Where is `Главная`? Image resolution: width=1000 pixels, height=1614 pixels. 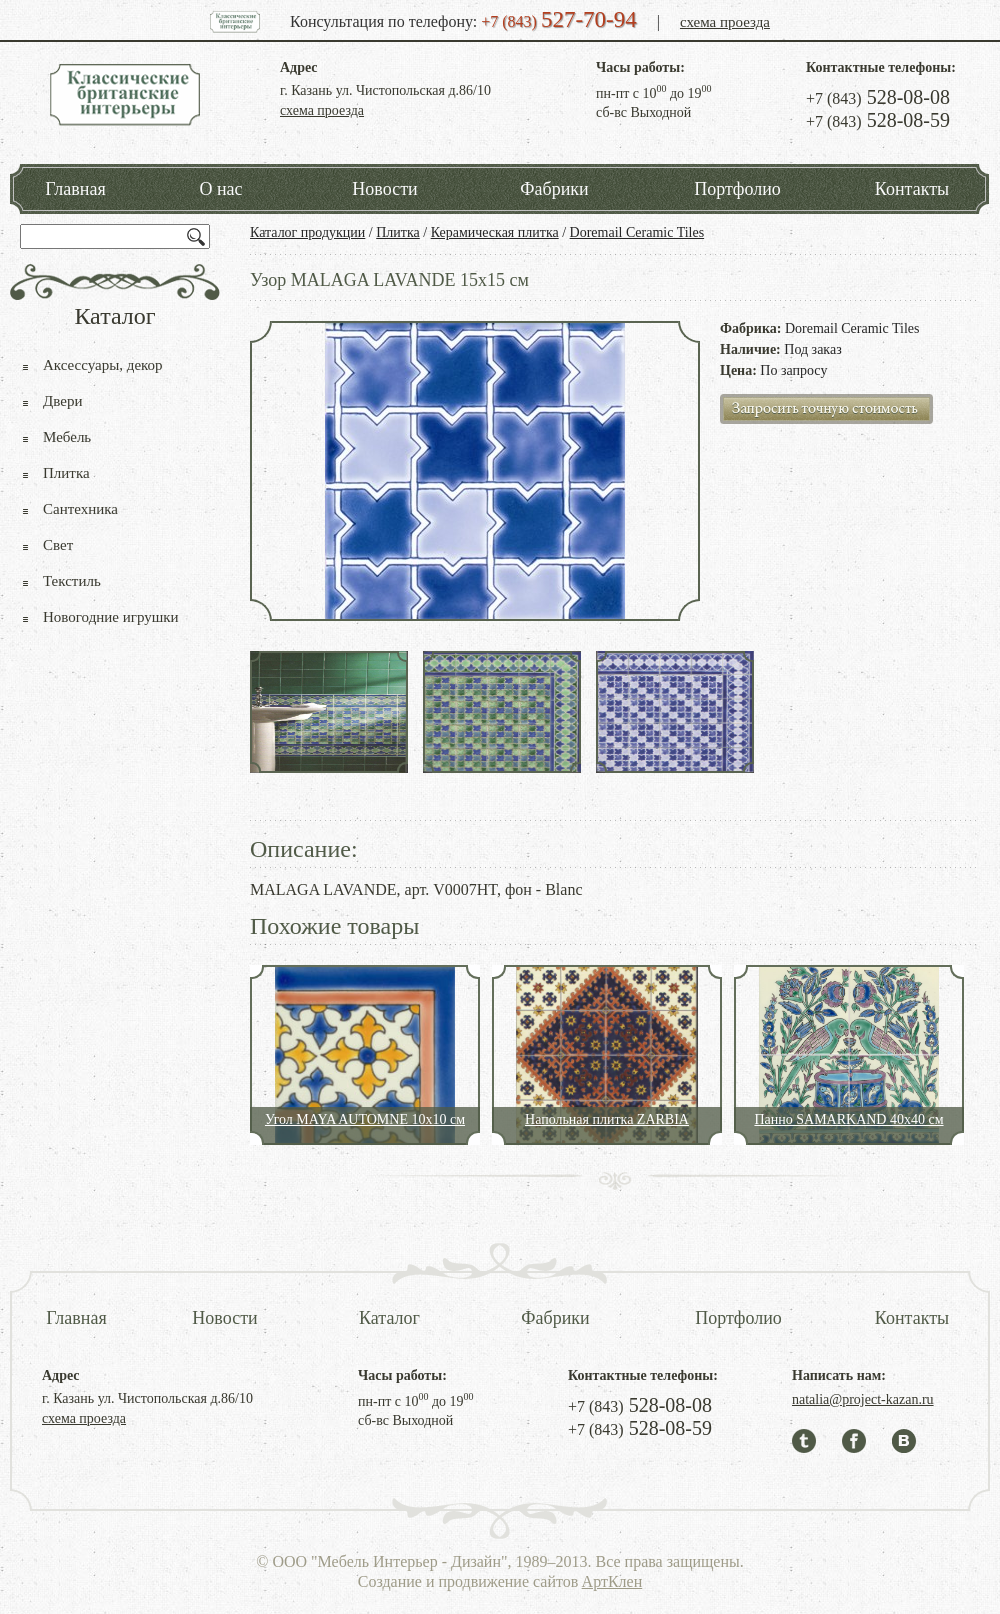
Главная is located at coordinates (75, 189).